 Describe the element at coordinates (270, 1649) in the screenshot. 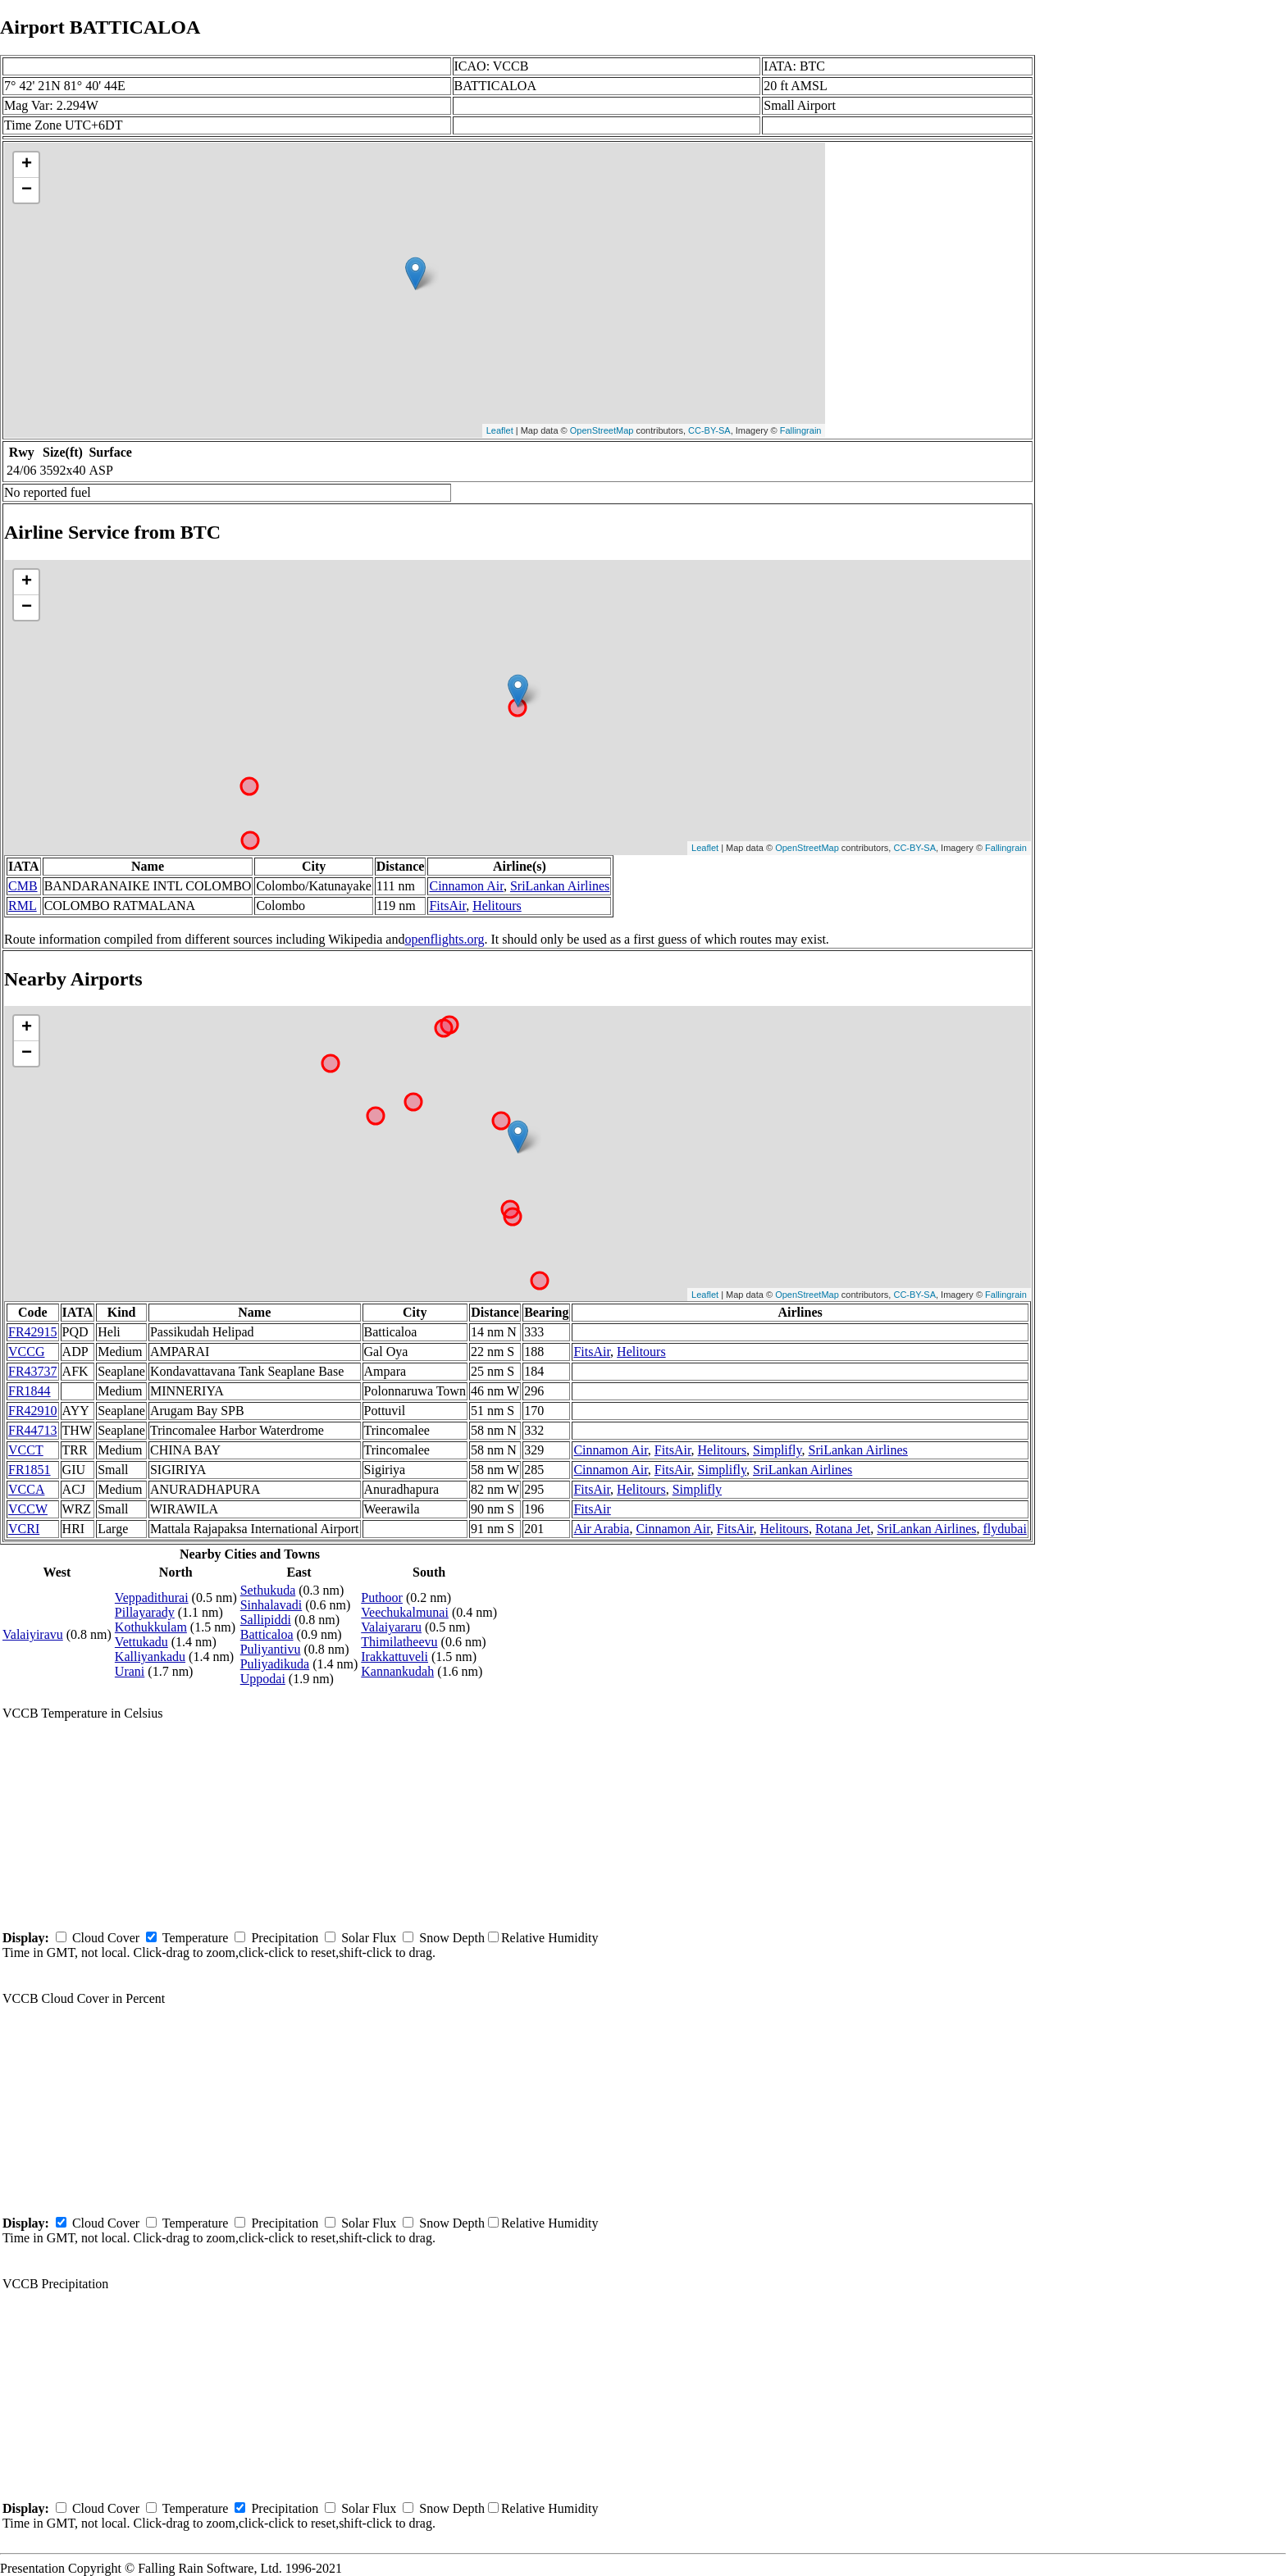

I see `Puliyantivu` at that location.